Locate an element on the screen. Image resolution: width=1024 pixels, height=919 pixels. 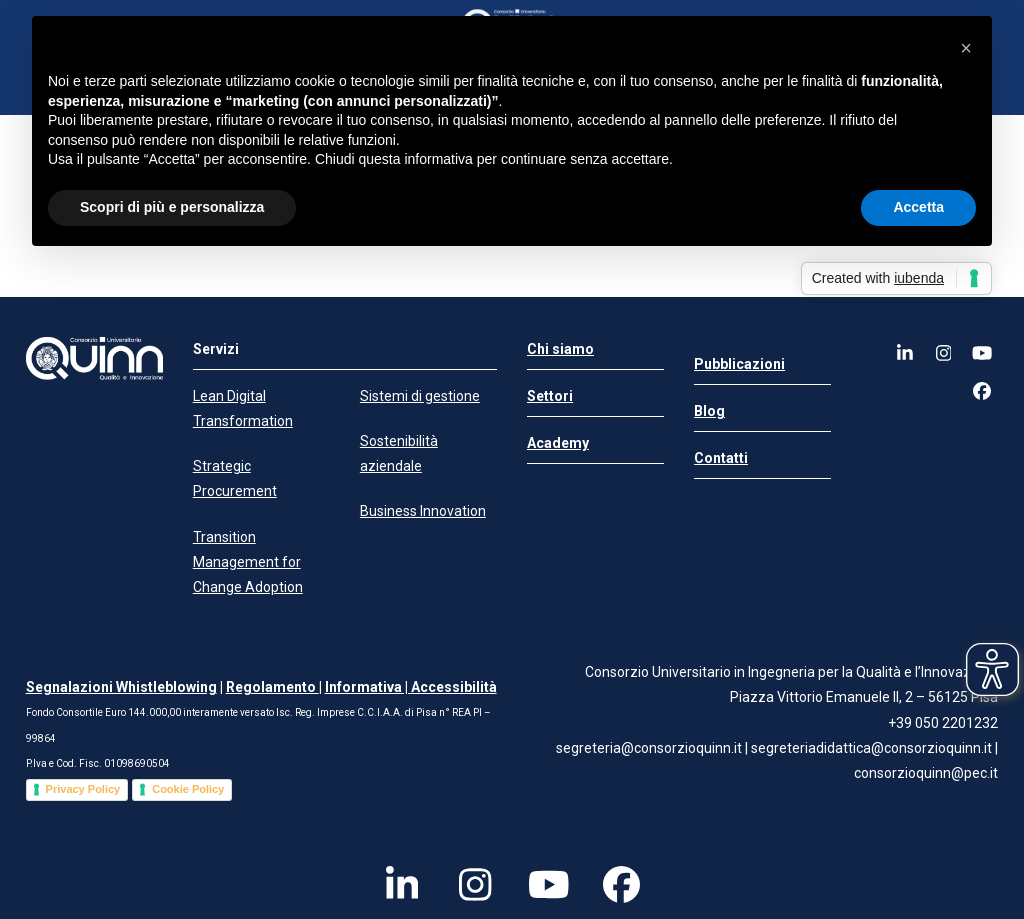
Business Innovation is located at coordinates (423, 511).